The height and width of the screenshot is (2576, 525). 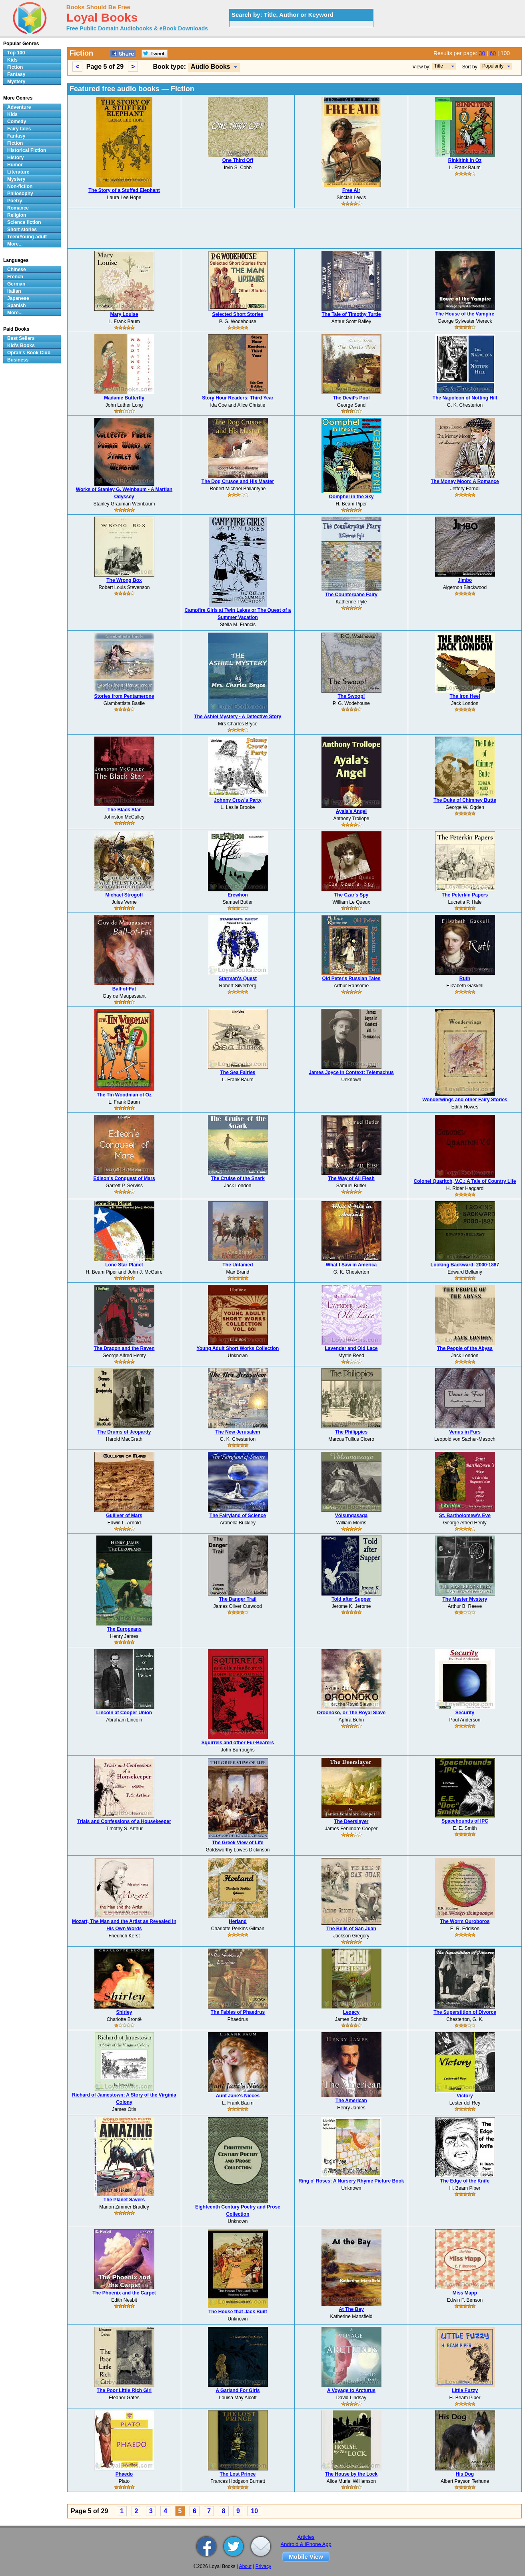 What do you see at coordinates (492, 66) in the screenshot?
I see `Popularity` at bounding box center [492, 66].